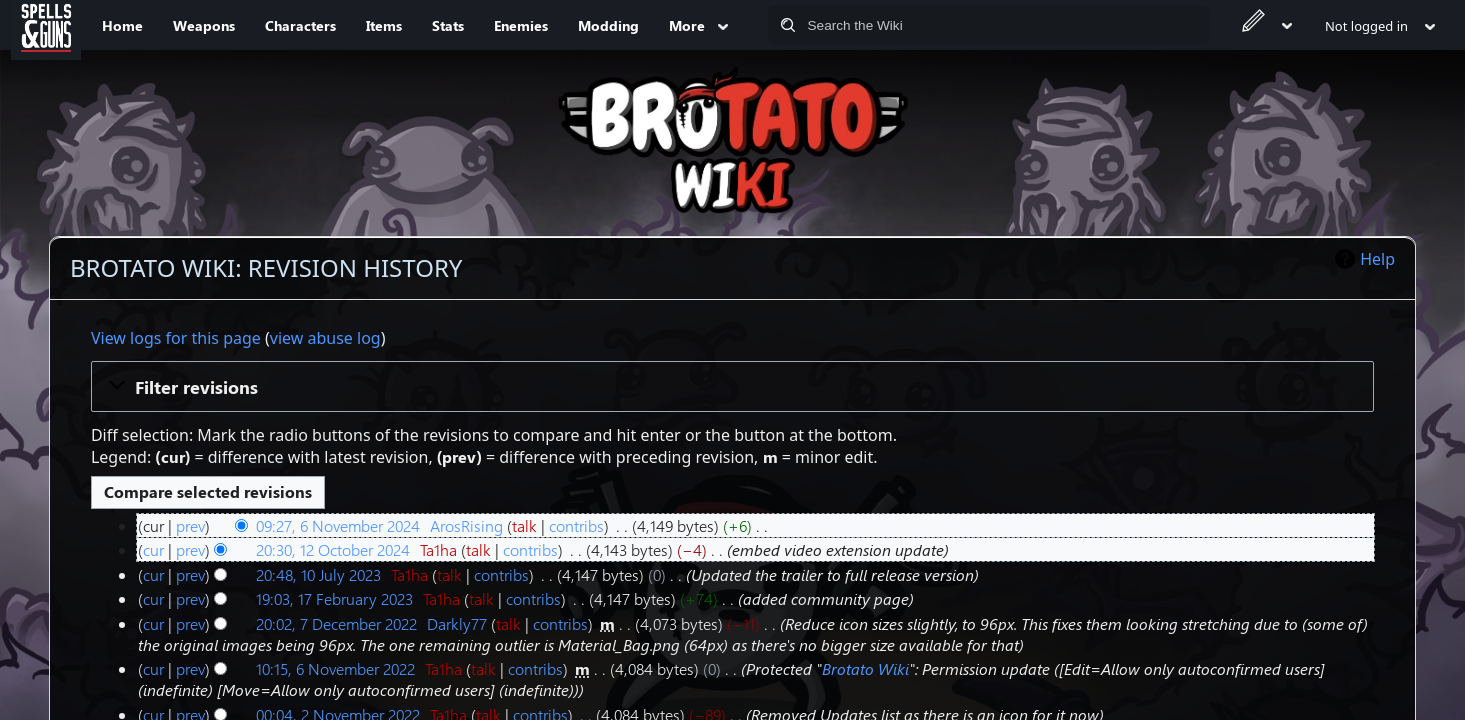  I want to click on [button], so click(732, 386).